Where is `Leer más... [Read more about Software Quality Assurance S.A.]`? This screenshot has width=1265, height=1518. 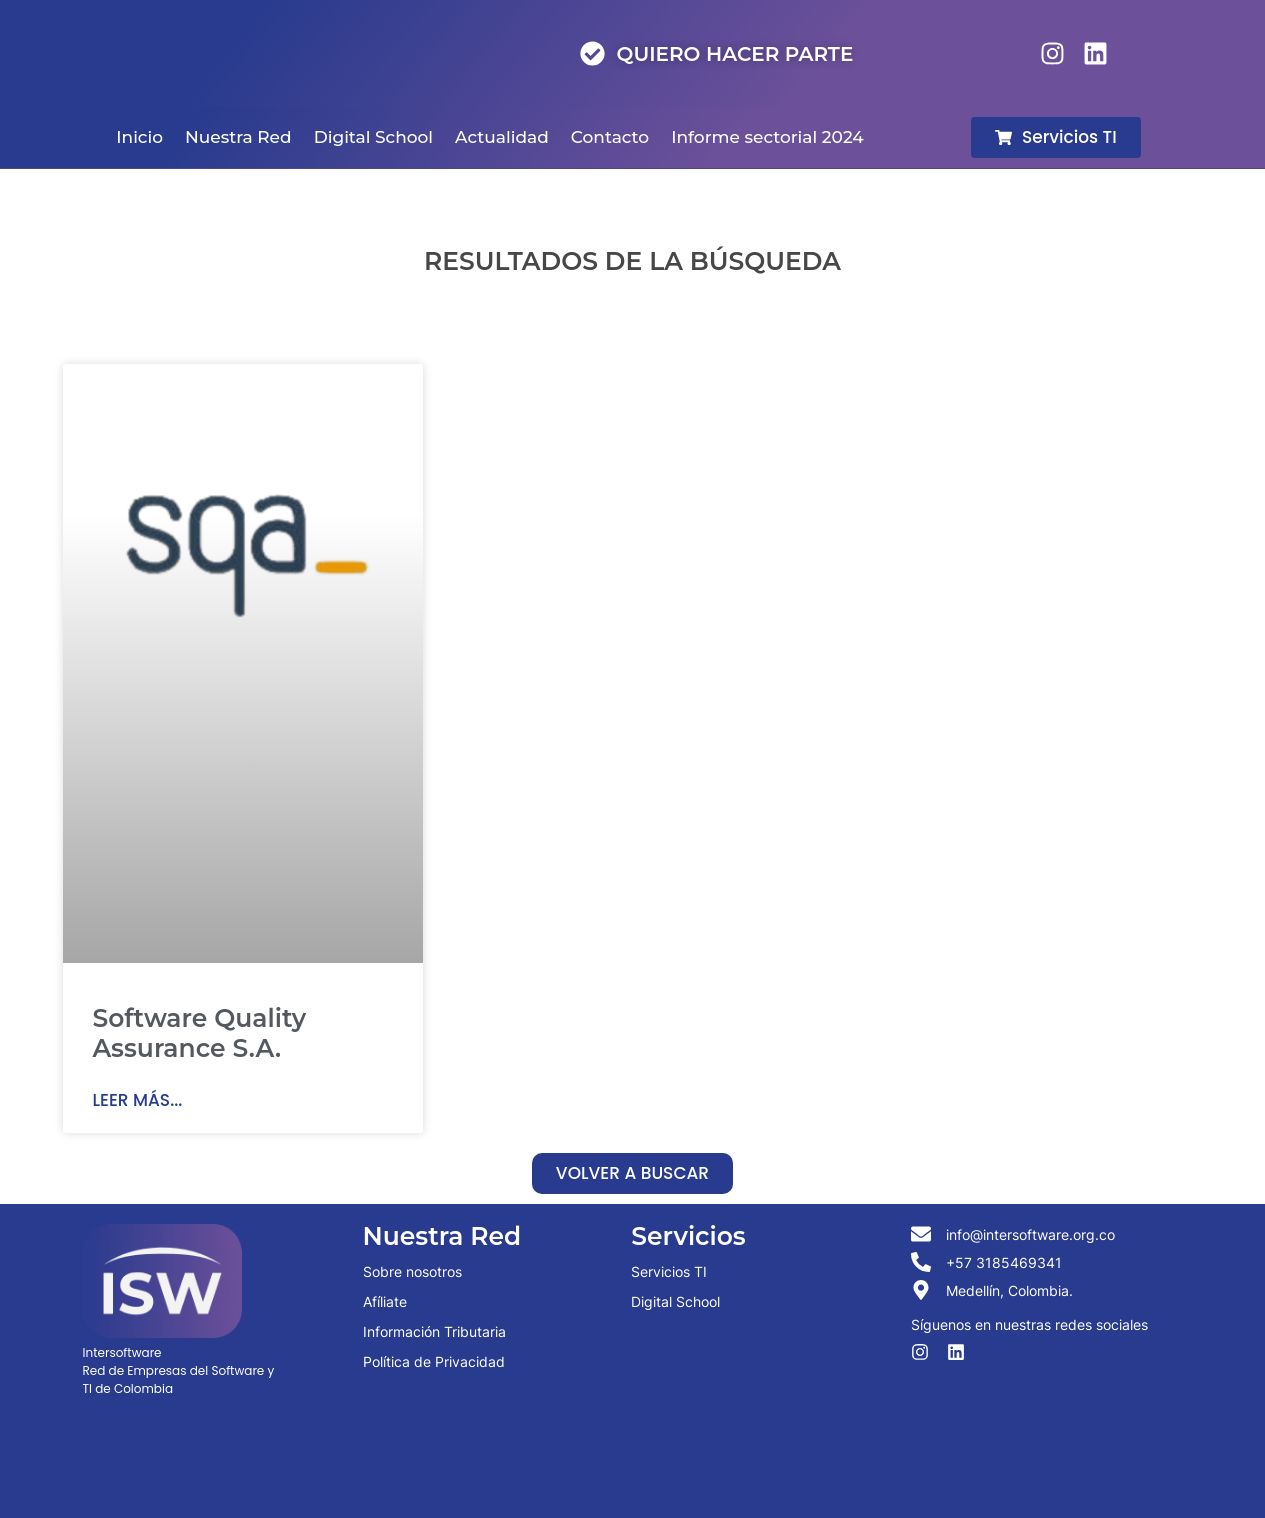
Leer más... [Read more about Software Quality Assurance S.A.] is located at coordinates (138, 1100).